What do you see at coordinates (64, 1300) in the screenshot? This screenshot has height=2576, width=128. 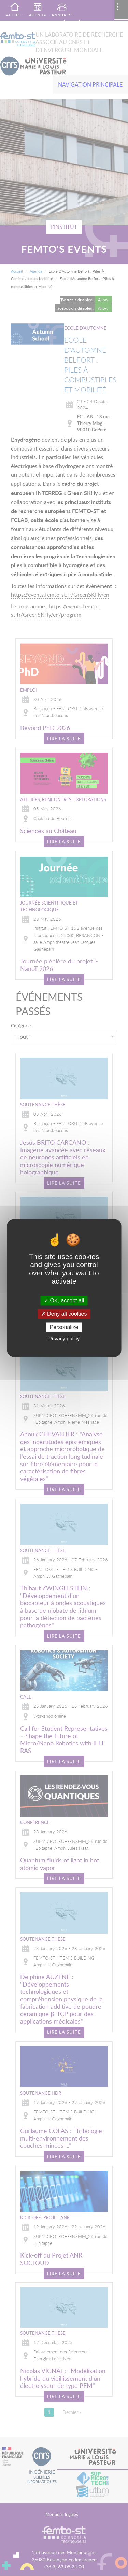 I see `OK, accept all` at bounding box center [64, 1300].